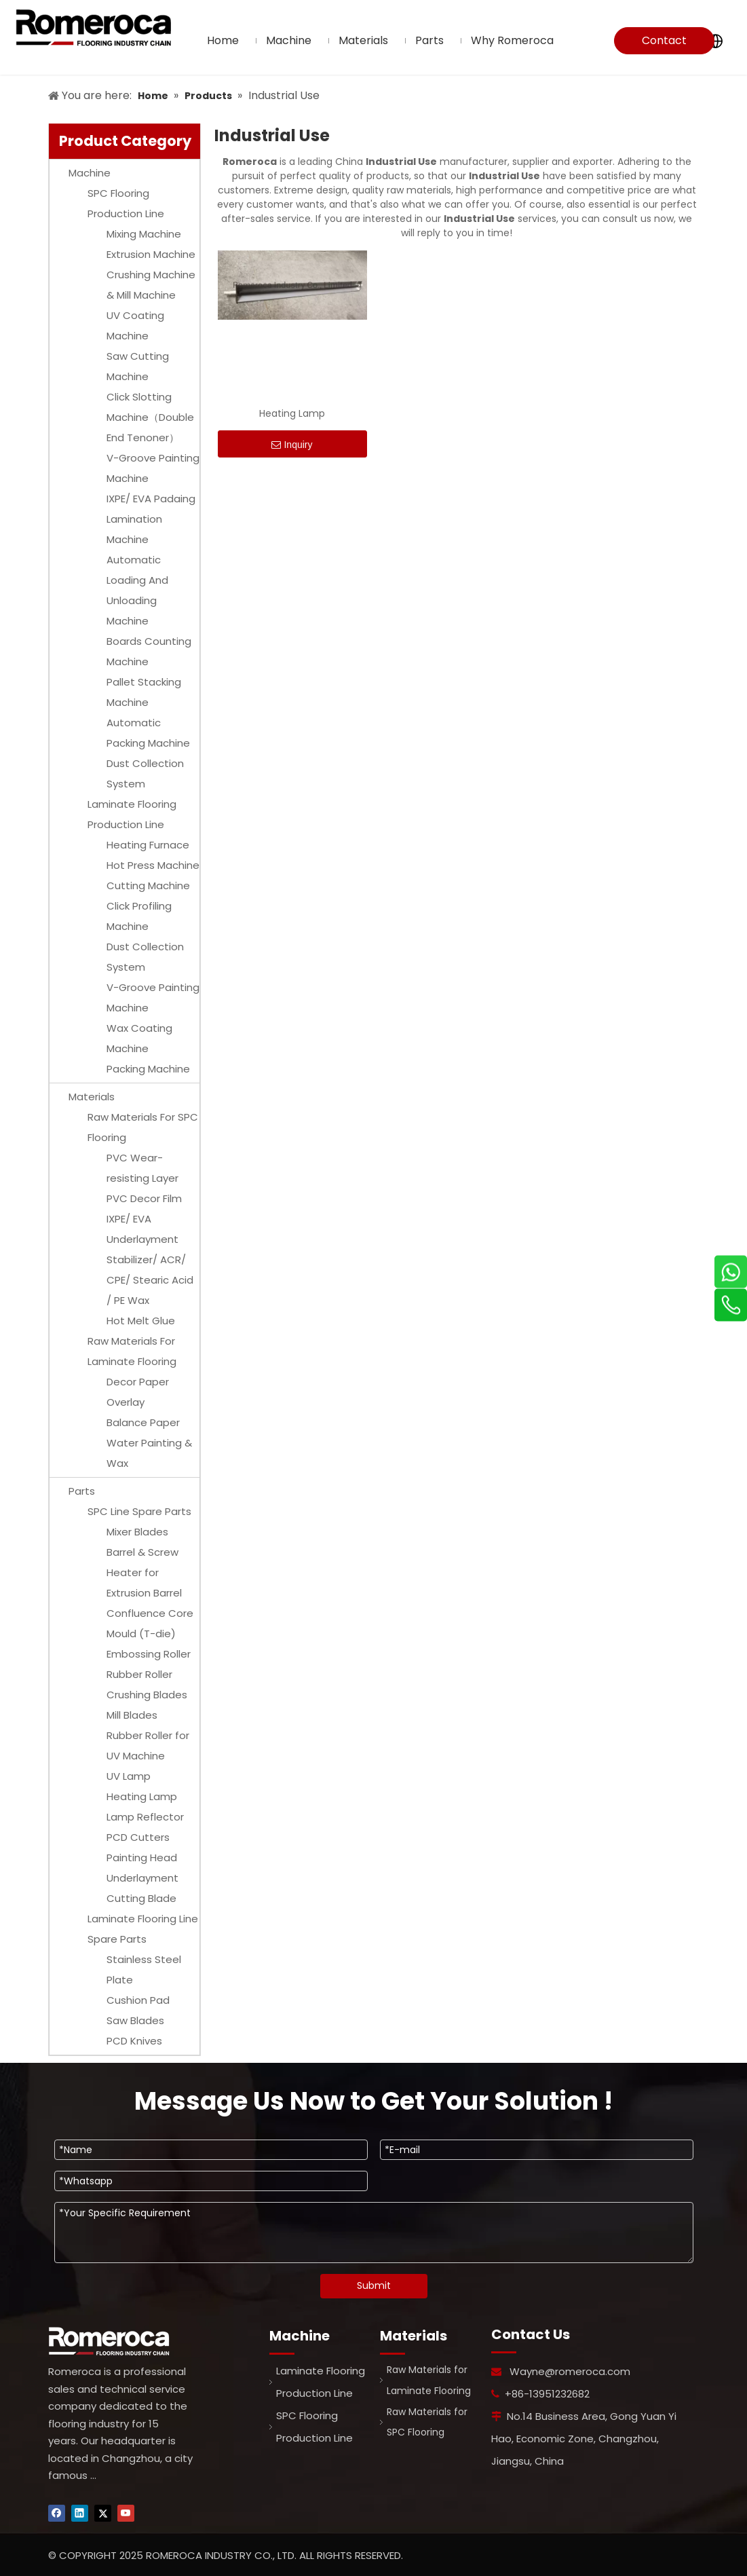 The width and height of the screenshot is (747, 2576). What do you see at coordinates (147, 1694) in the screenshot?
I see `Crushing Blades` at bounding box center [147, 1694].